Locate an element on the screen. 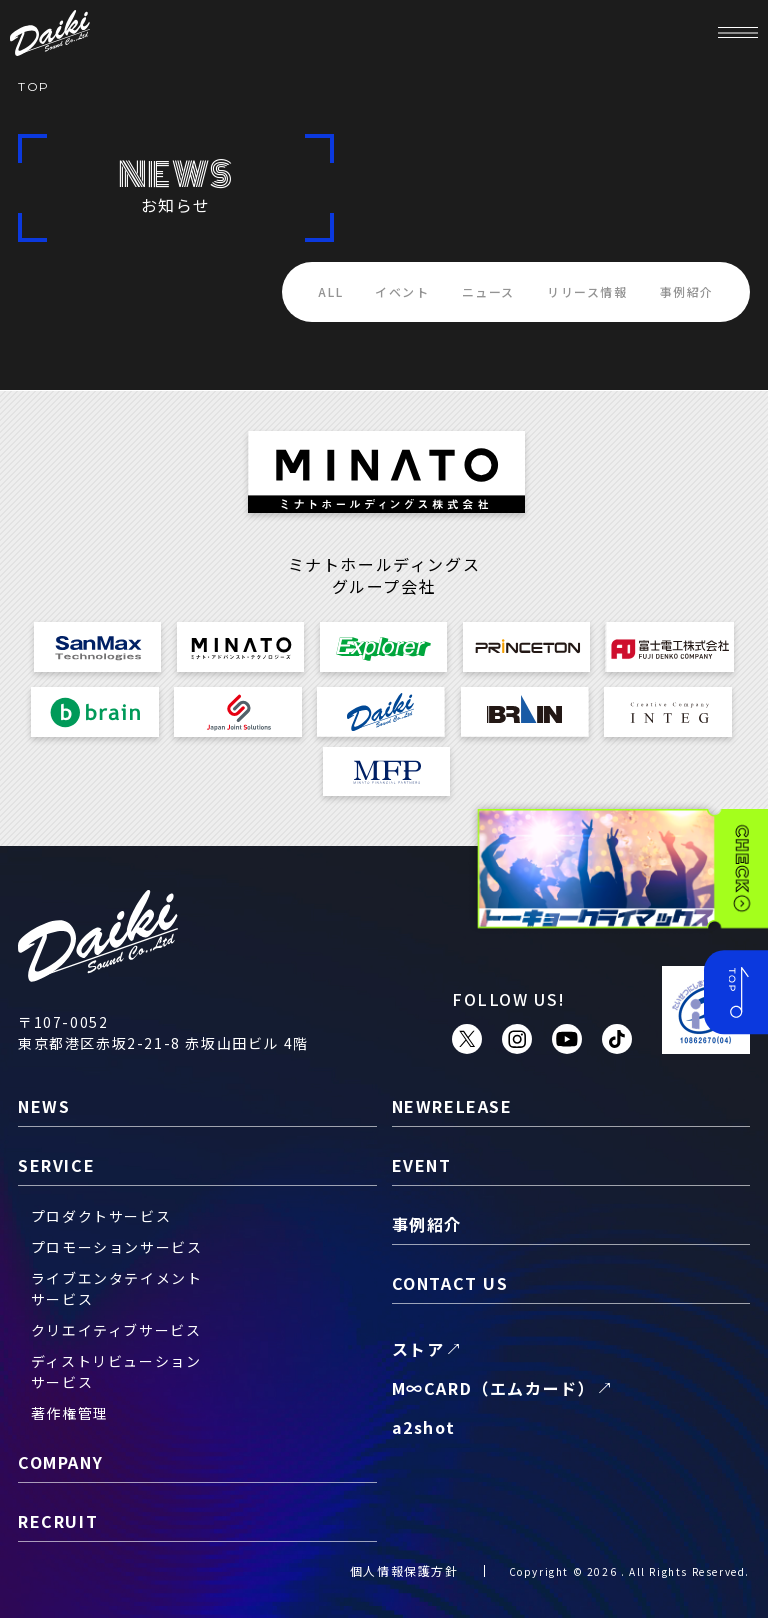 This screenshot has height=1618, width=768. news is located at coordinates (44, 1106).